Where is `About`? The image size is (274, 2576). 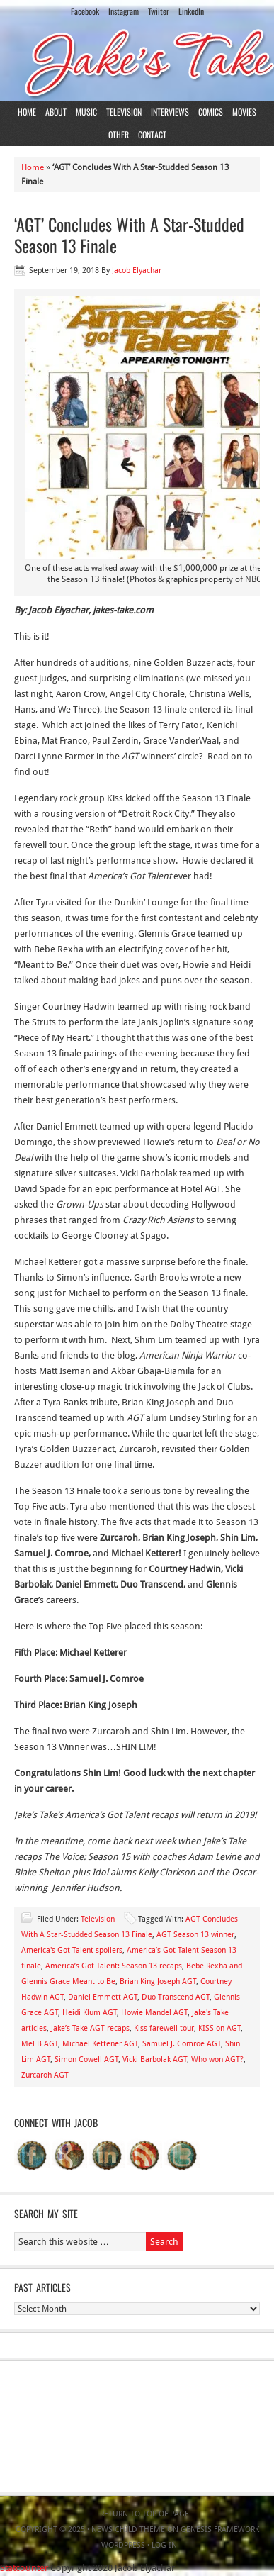 About is located at coordinates (56, 112).